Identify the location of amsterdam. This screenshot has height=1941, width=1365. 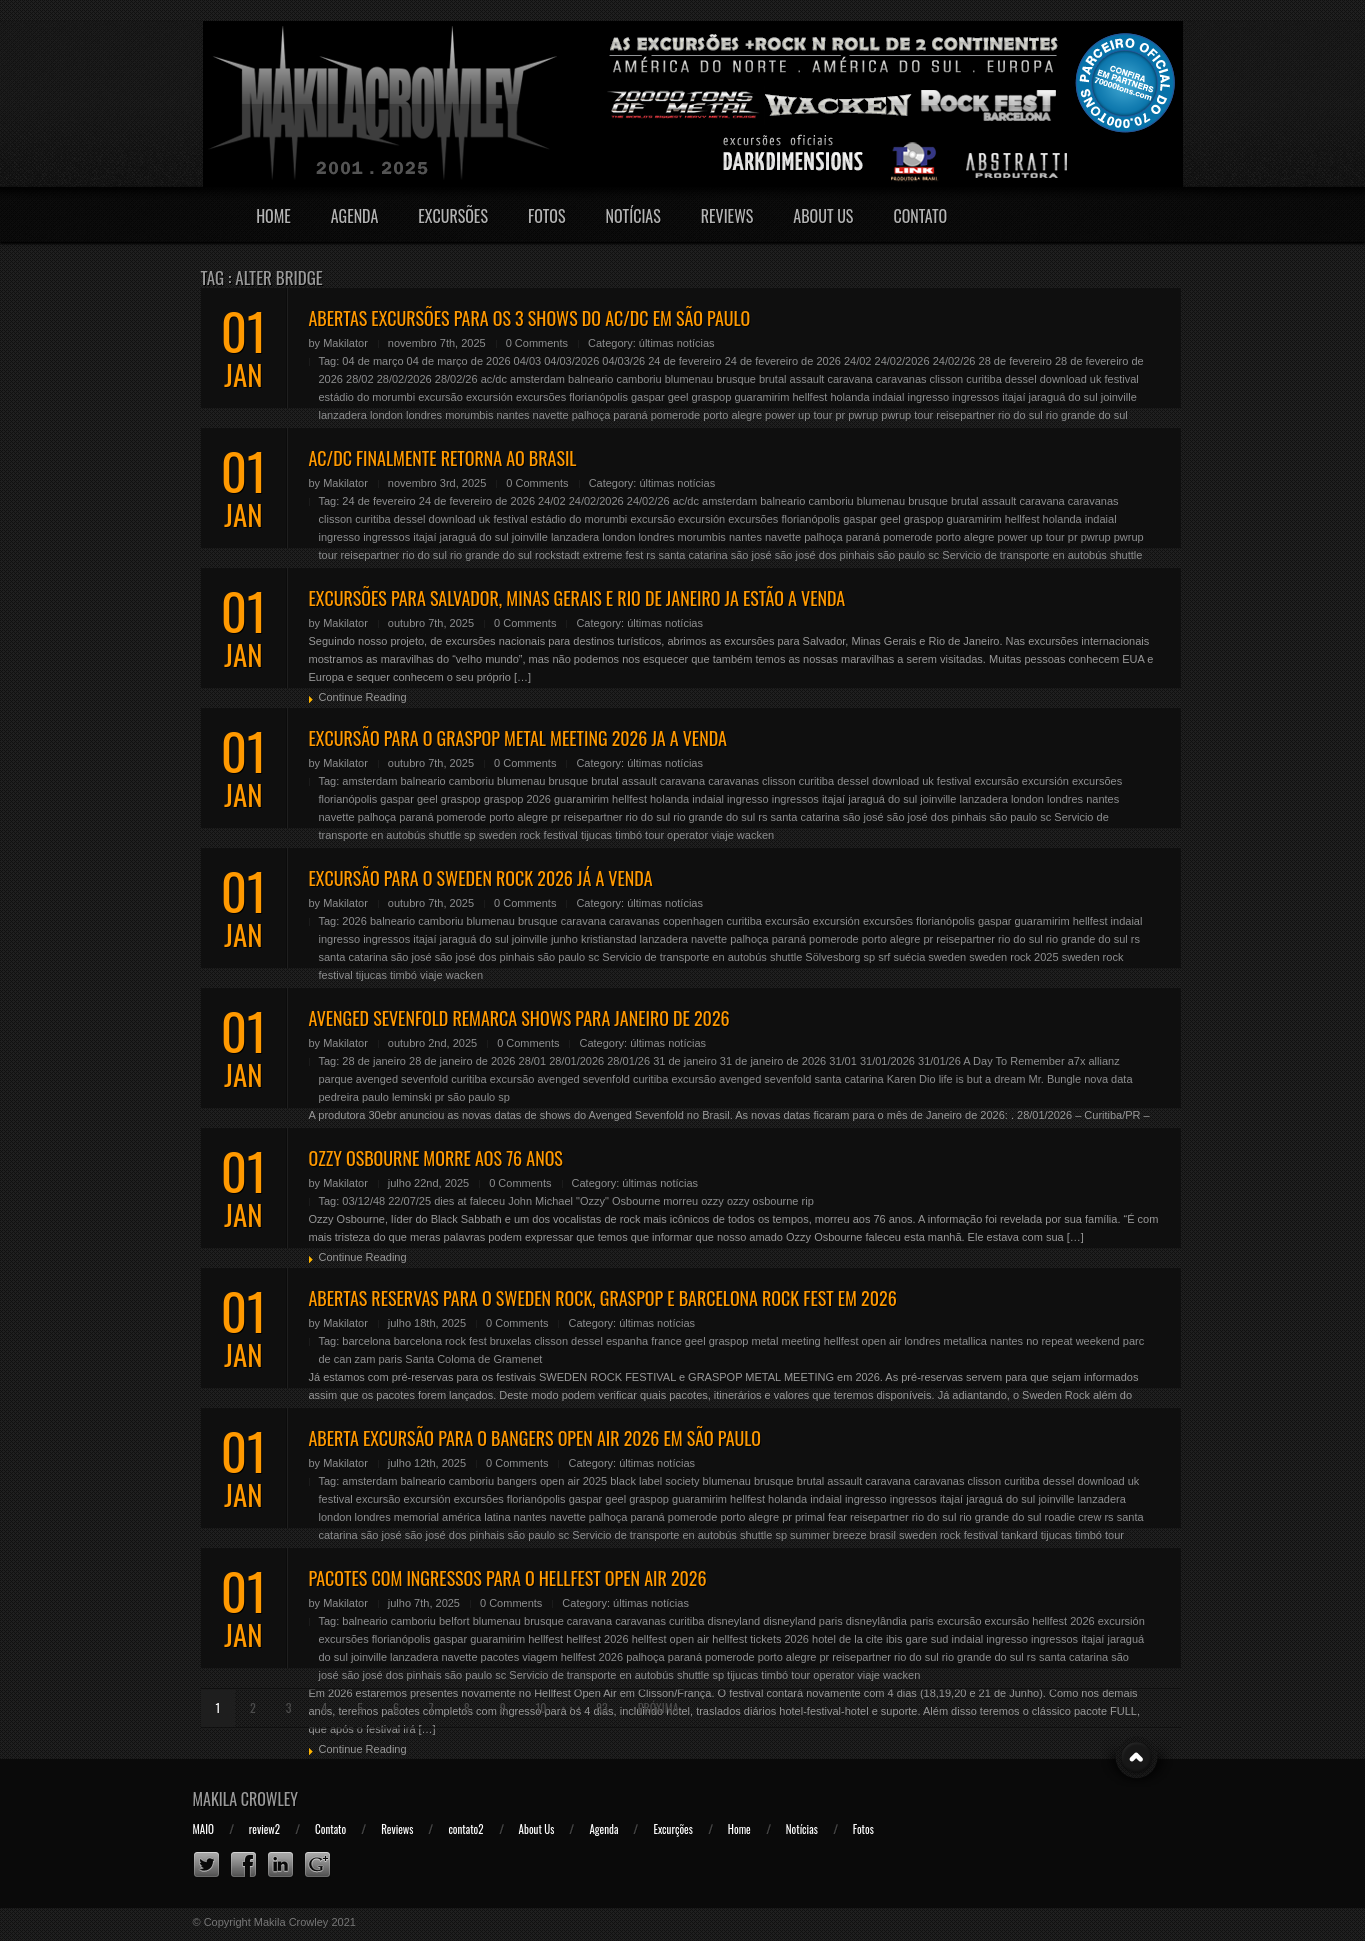
(537, 379).